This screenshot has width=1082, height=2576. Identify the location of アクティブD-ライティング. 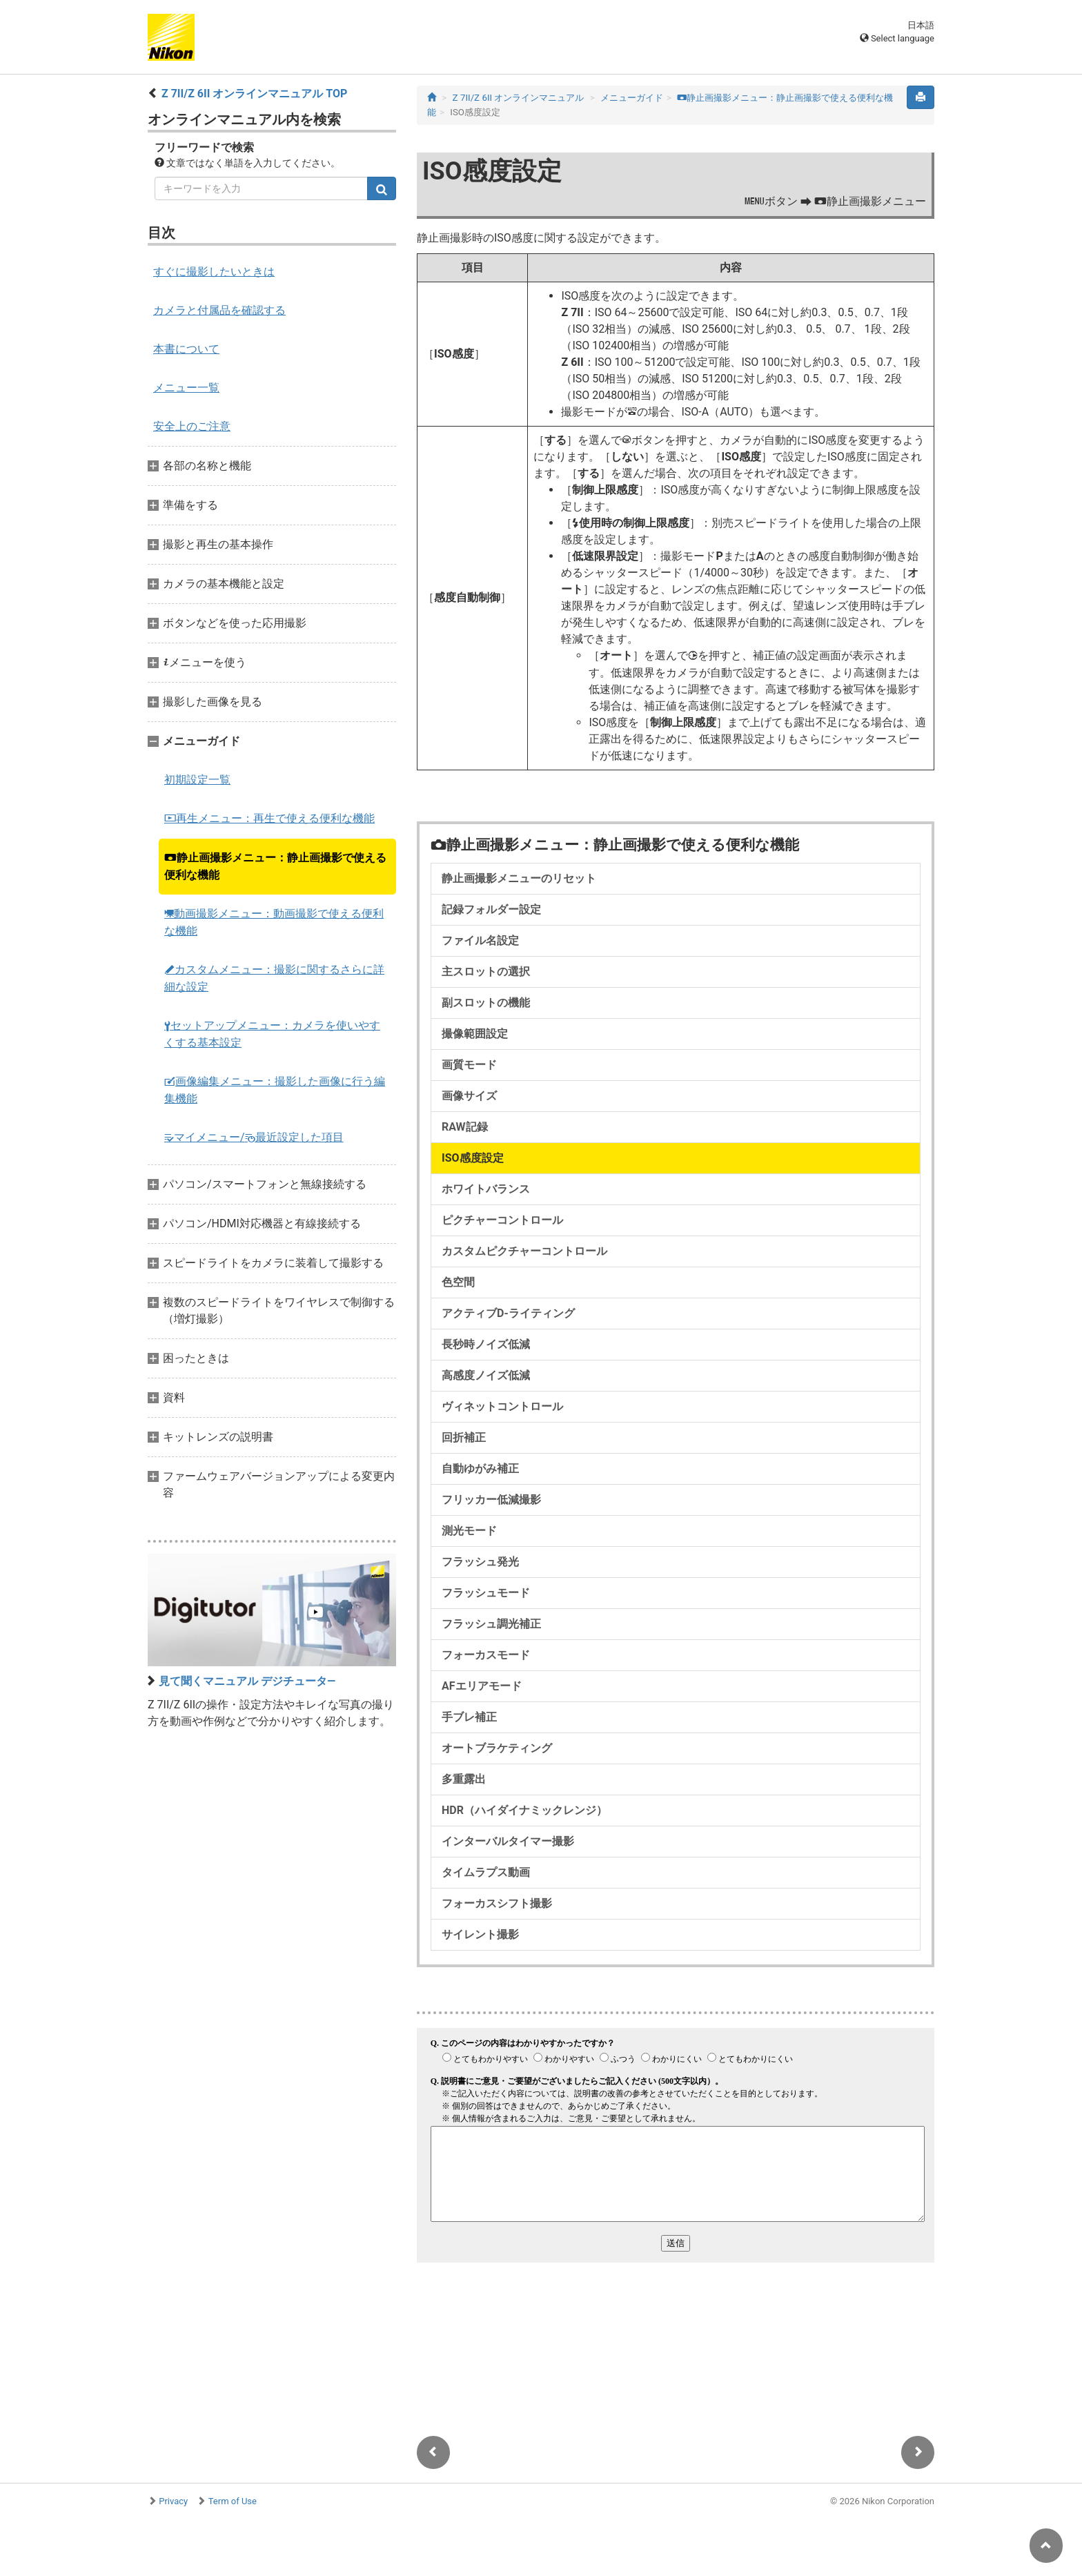
(508, 1313).